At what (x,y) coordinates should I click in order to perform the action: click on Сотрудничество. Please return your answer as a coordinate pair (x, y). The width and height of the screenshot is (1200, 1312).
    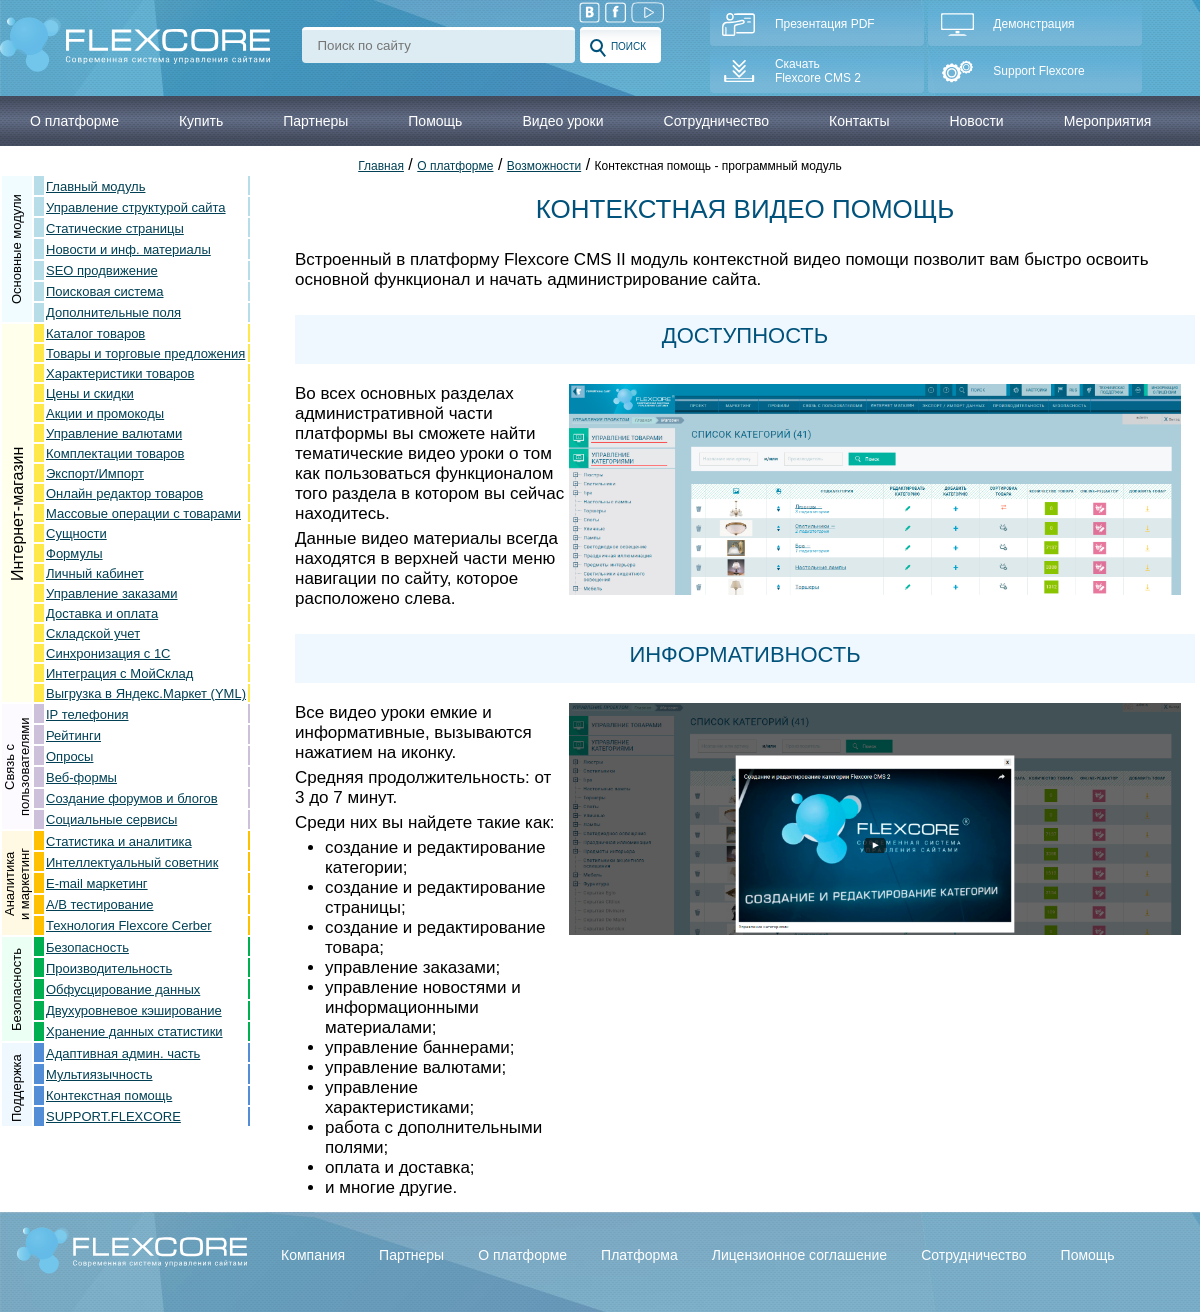
    Looking at the image, I should click on (973, 1255).